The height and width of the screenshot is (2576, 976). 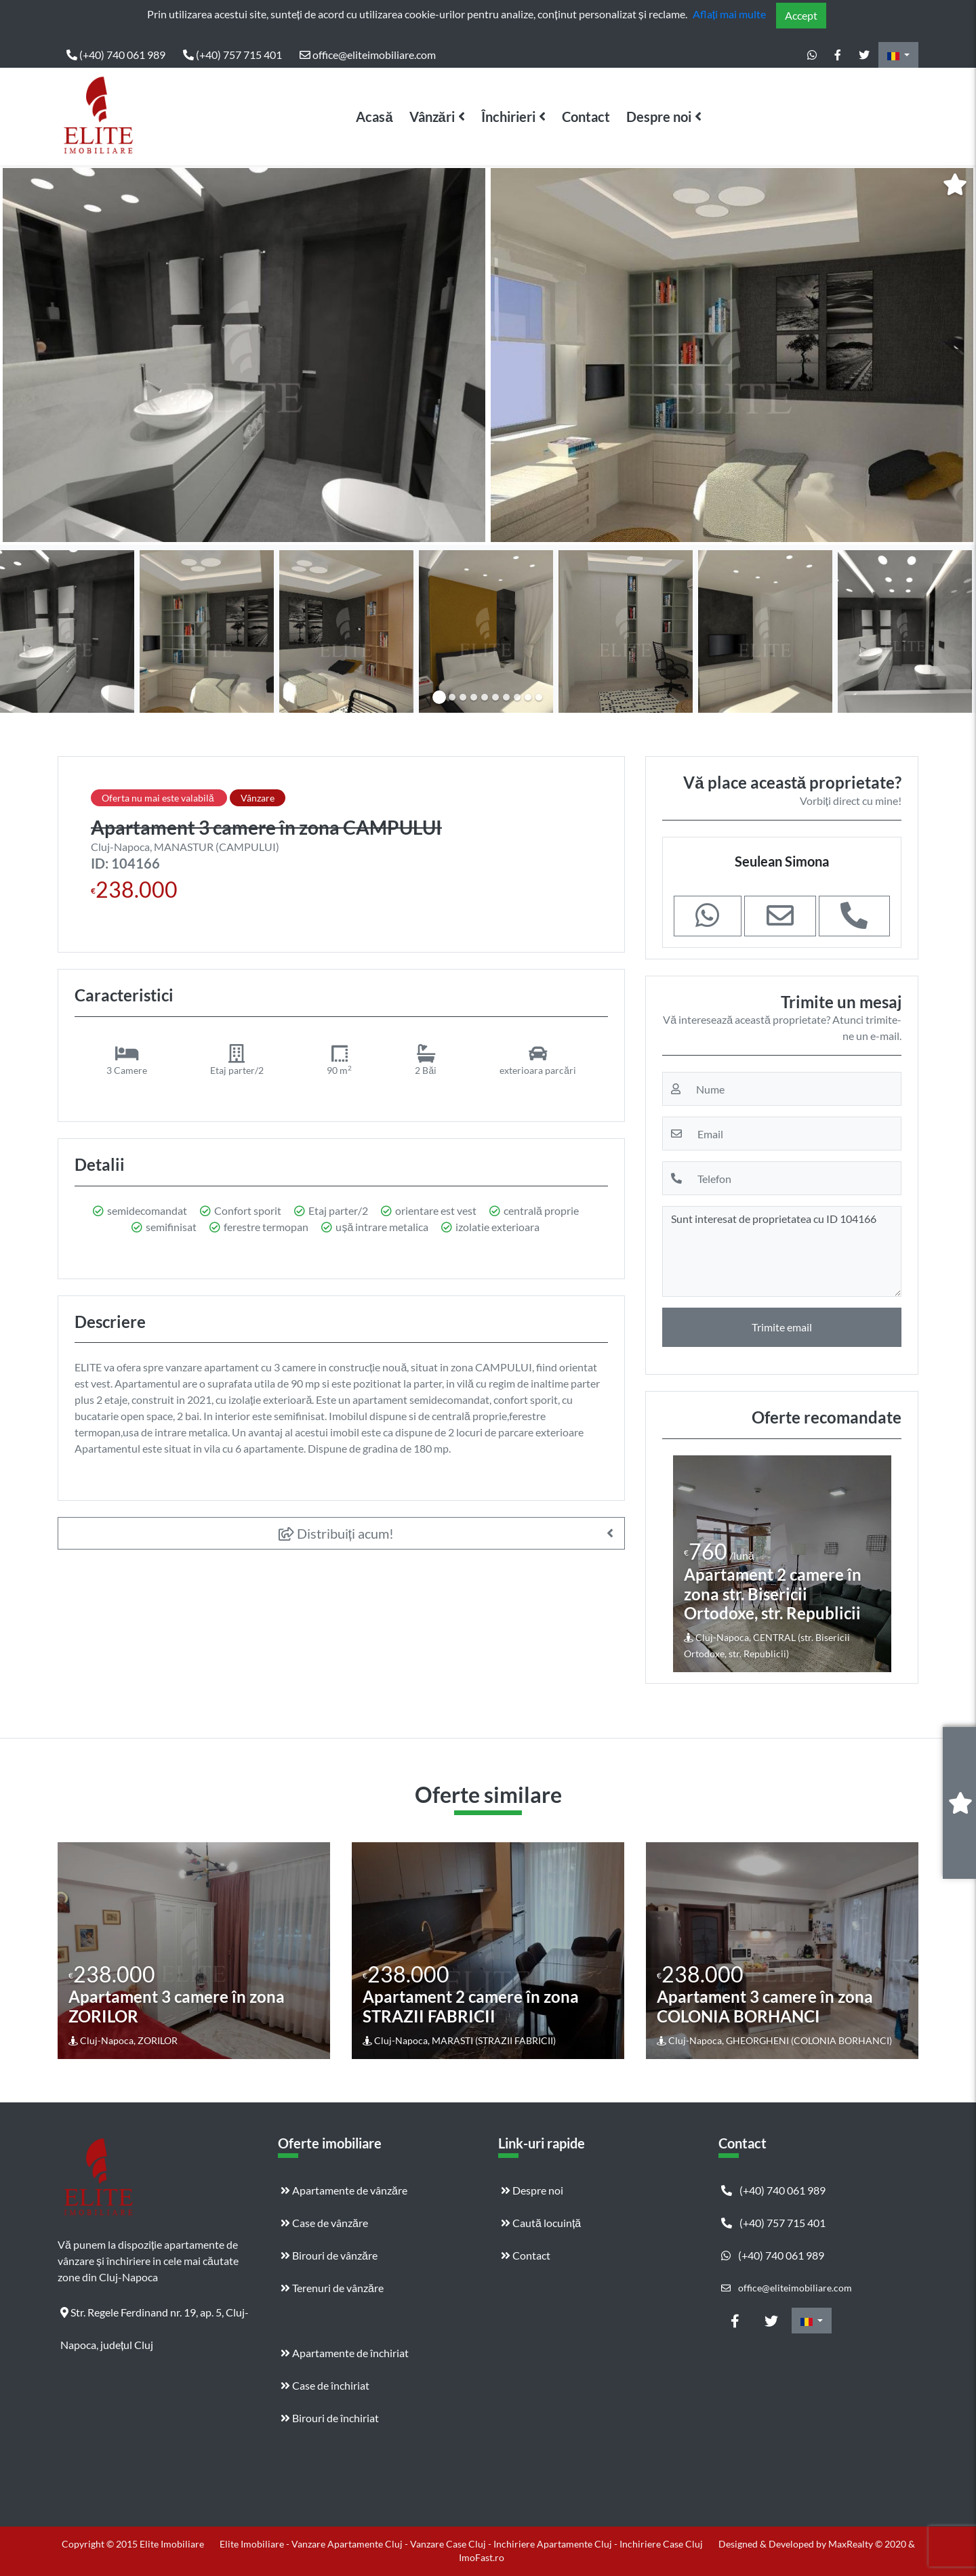 I want to click on MaxRealty © 2020, so click(x=868, y=2544).